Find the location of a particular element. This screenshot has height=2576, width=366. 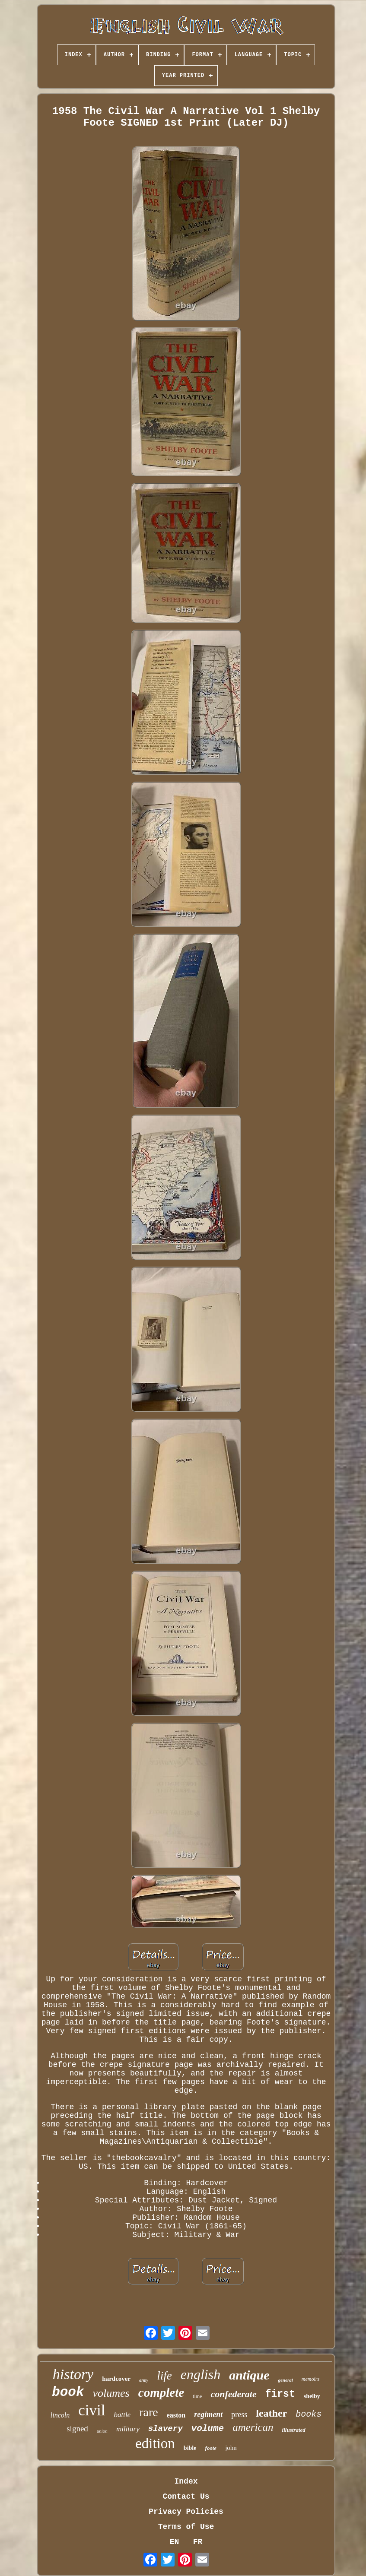

slavery is located at coordinates (165, 2428).